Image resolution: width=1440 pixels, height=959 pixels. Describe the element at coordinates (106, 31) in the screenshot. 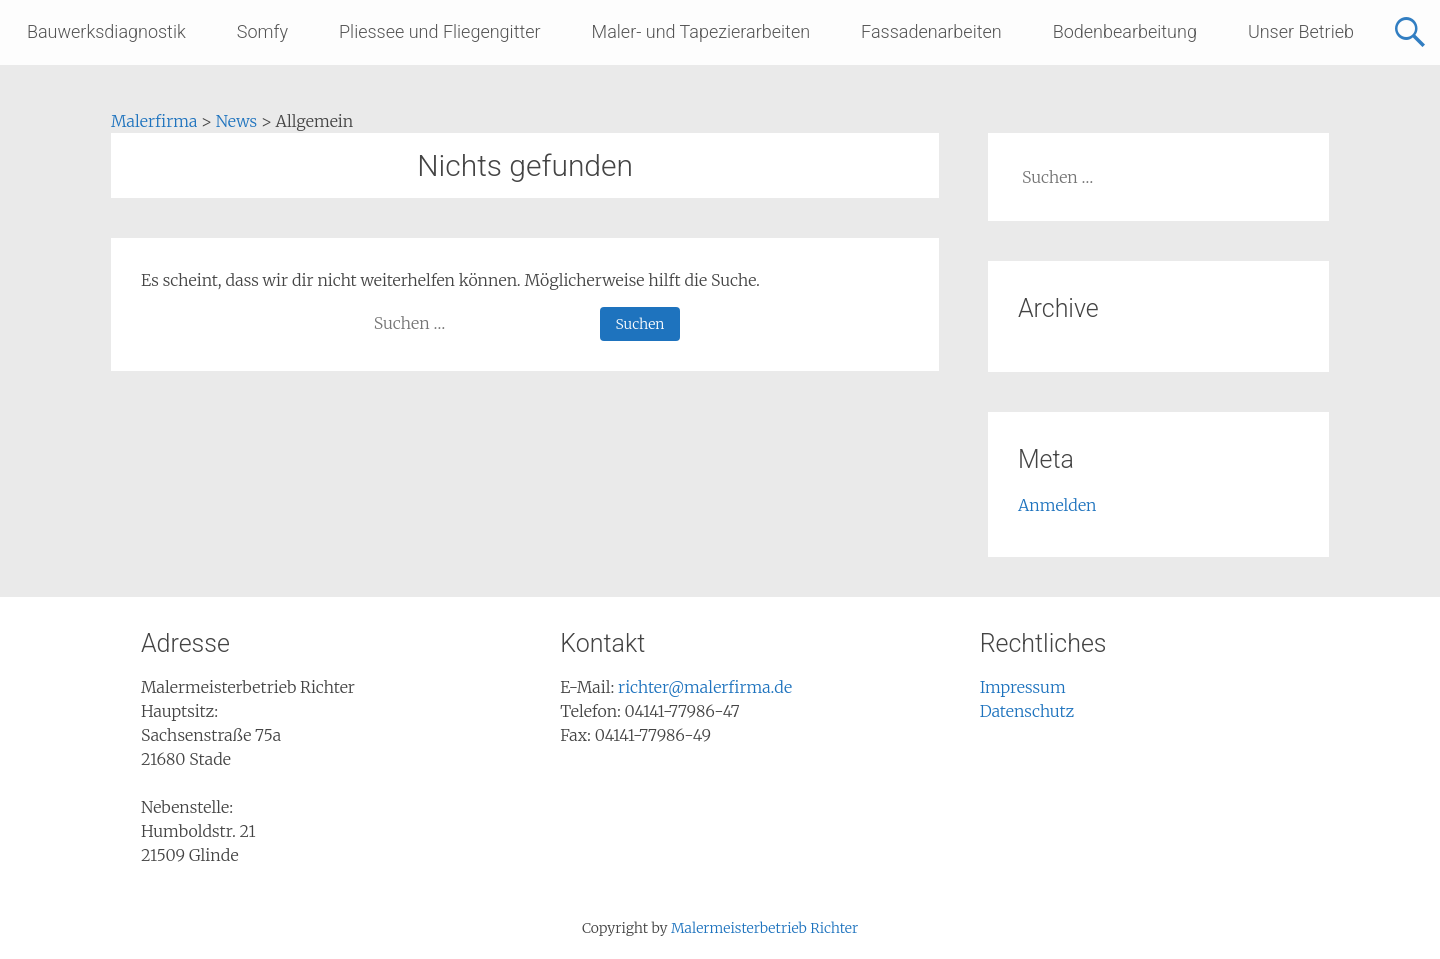

I see `Bauwerksdiagnostik` at that location.